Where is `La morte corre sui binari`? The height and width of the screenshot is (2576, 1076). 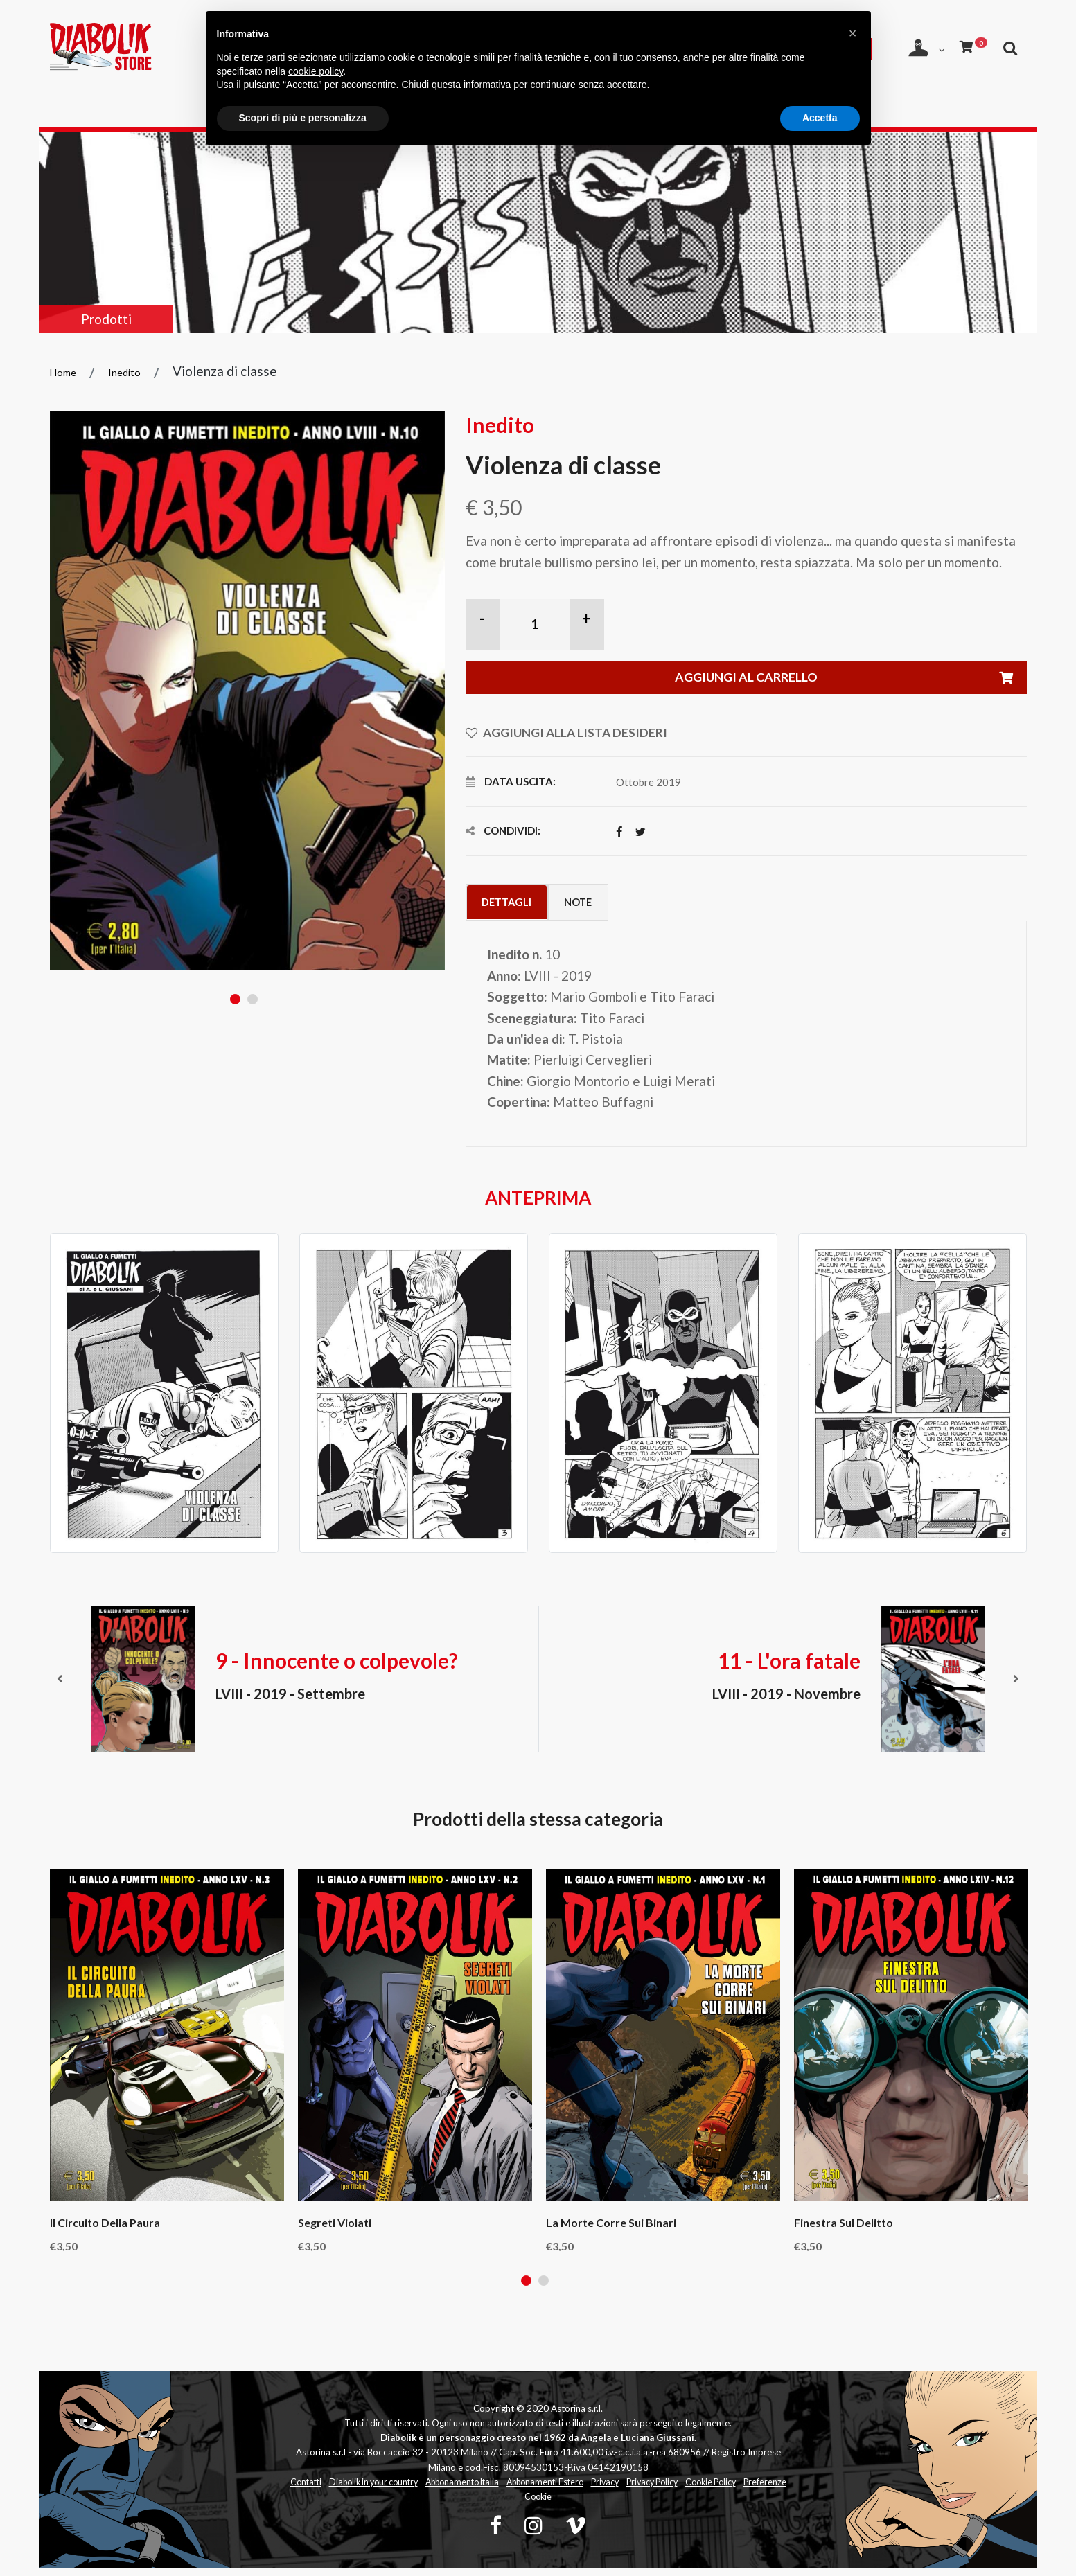 La morte corre sui binari is located at coordinates (611, 2228).